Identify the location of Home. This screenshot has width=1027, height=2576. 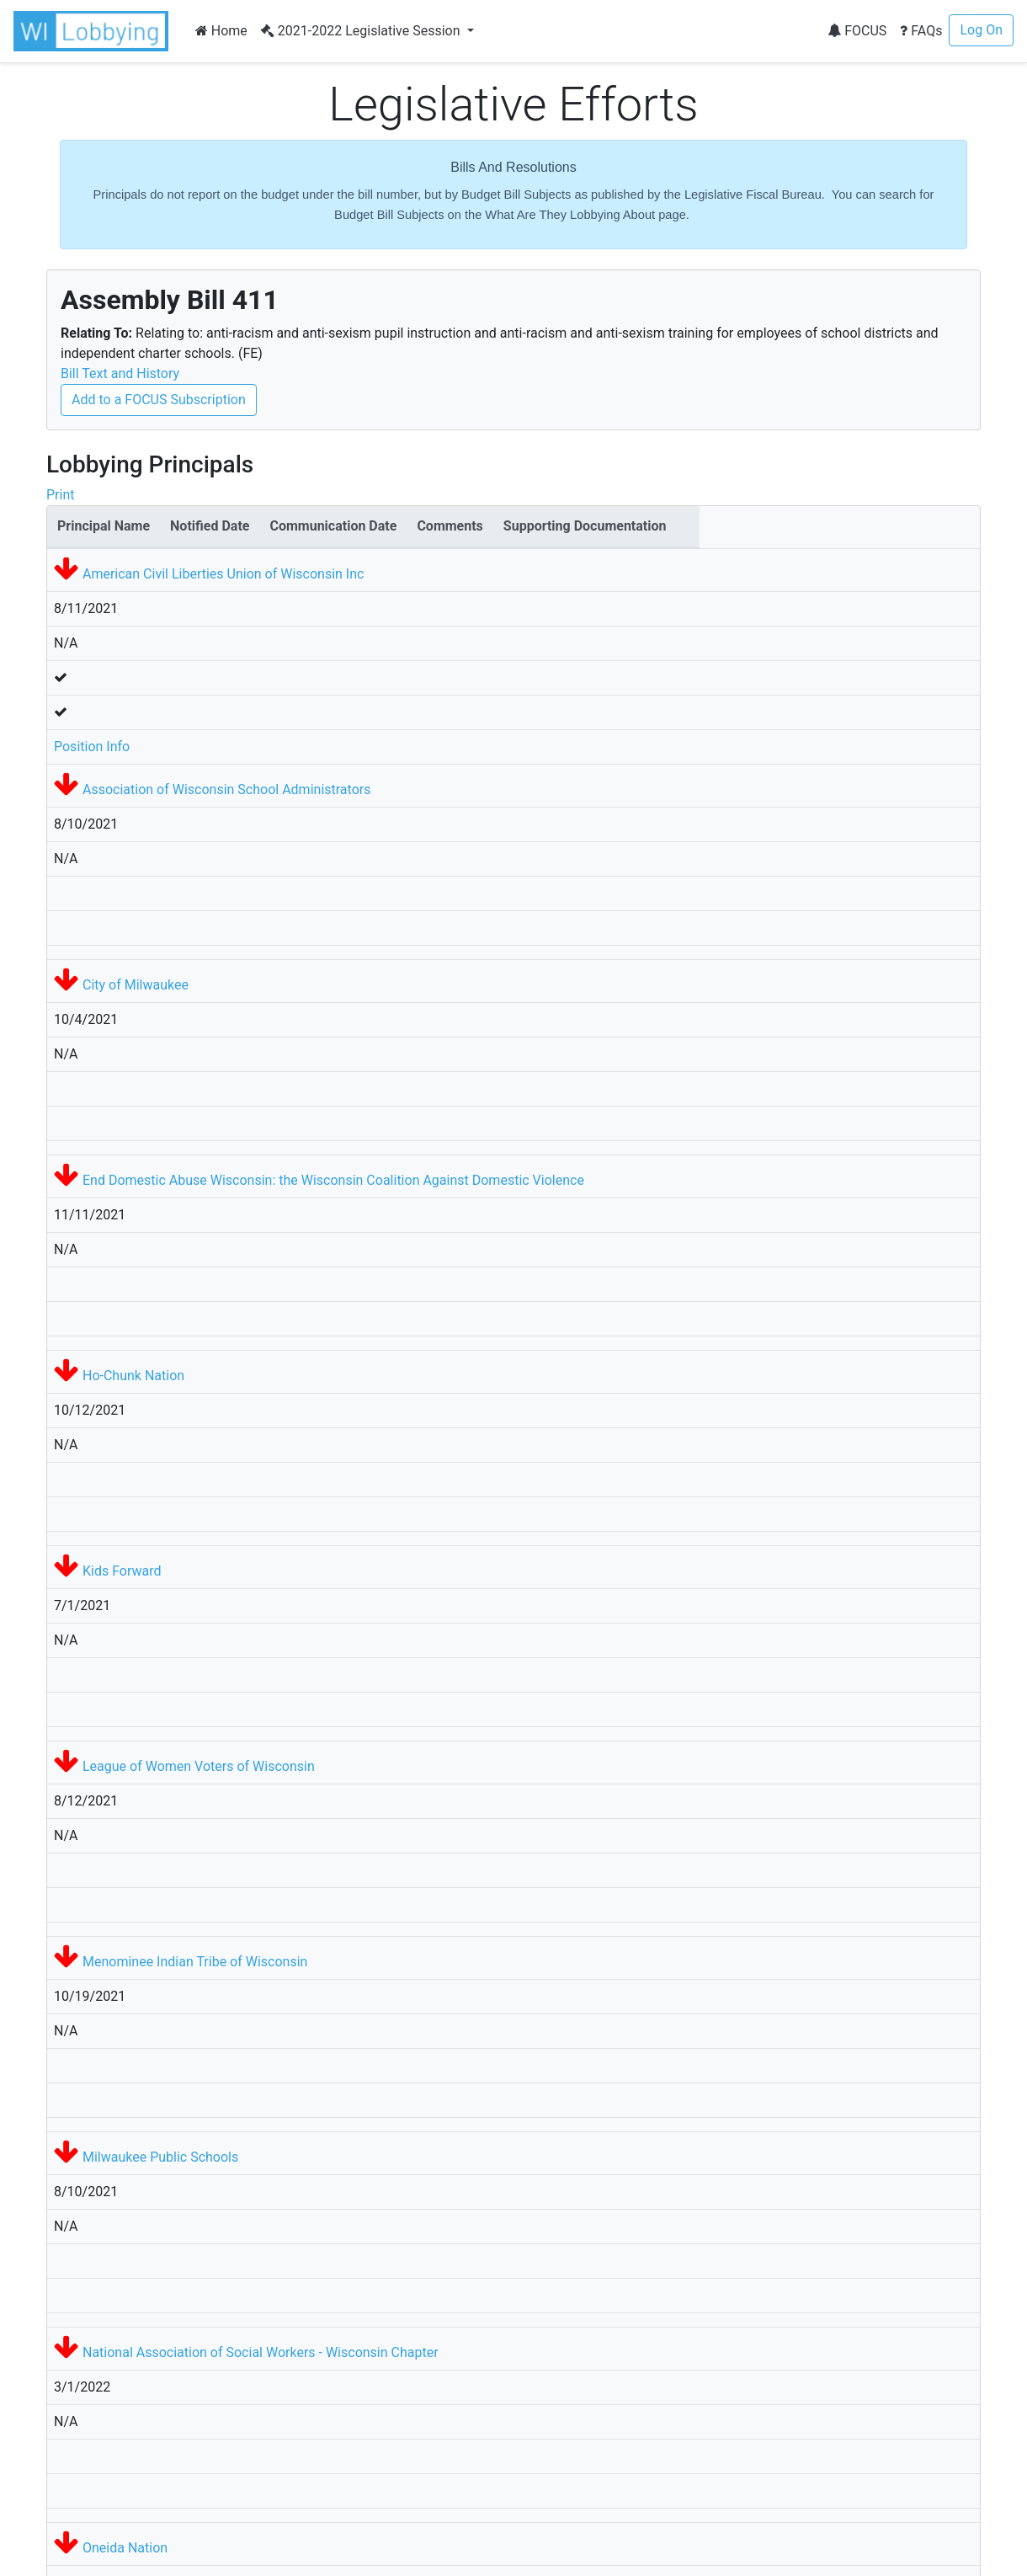
(221, 31).